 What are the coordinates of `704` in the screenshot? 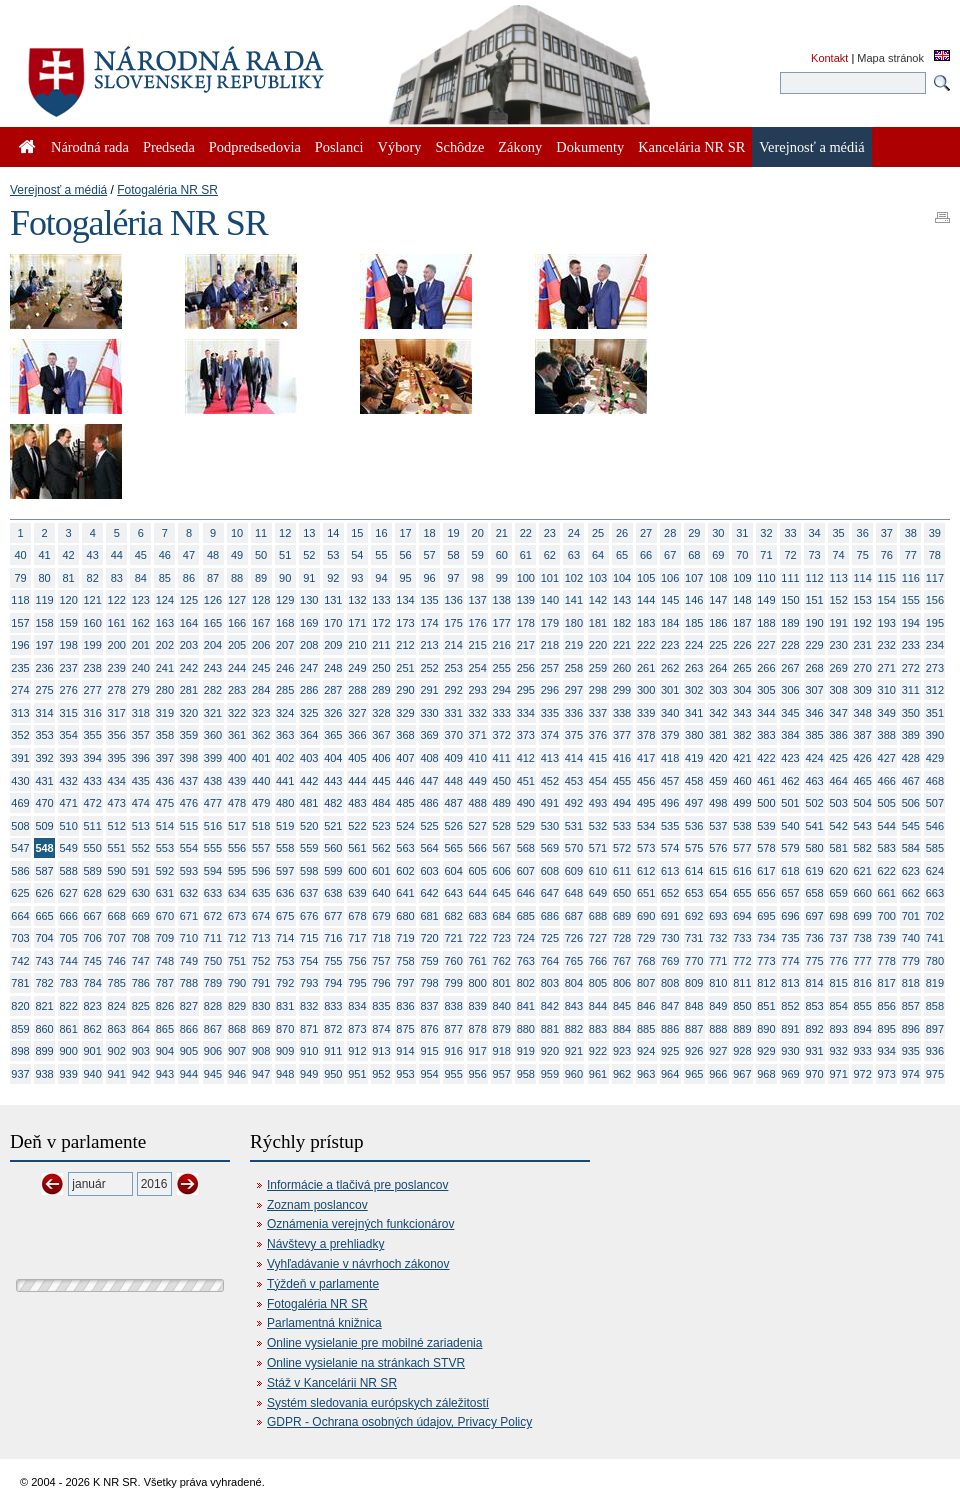 It's located at (44, 938).